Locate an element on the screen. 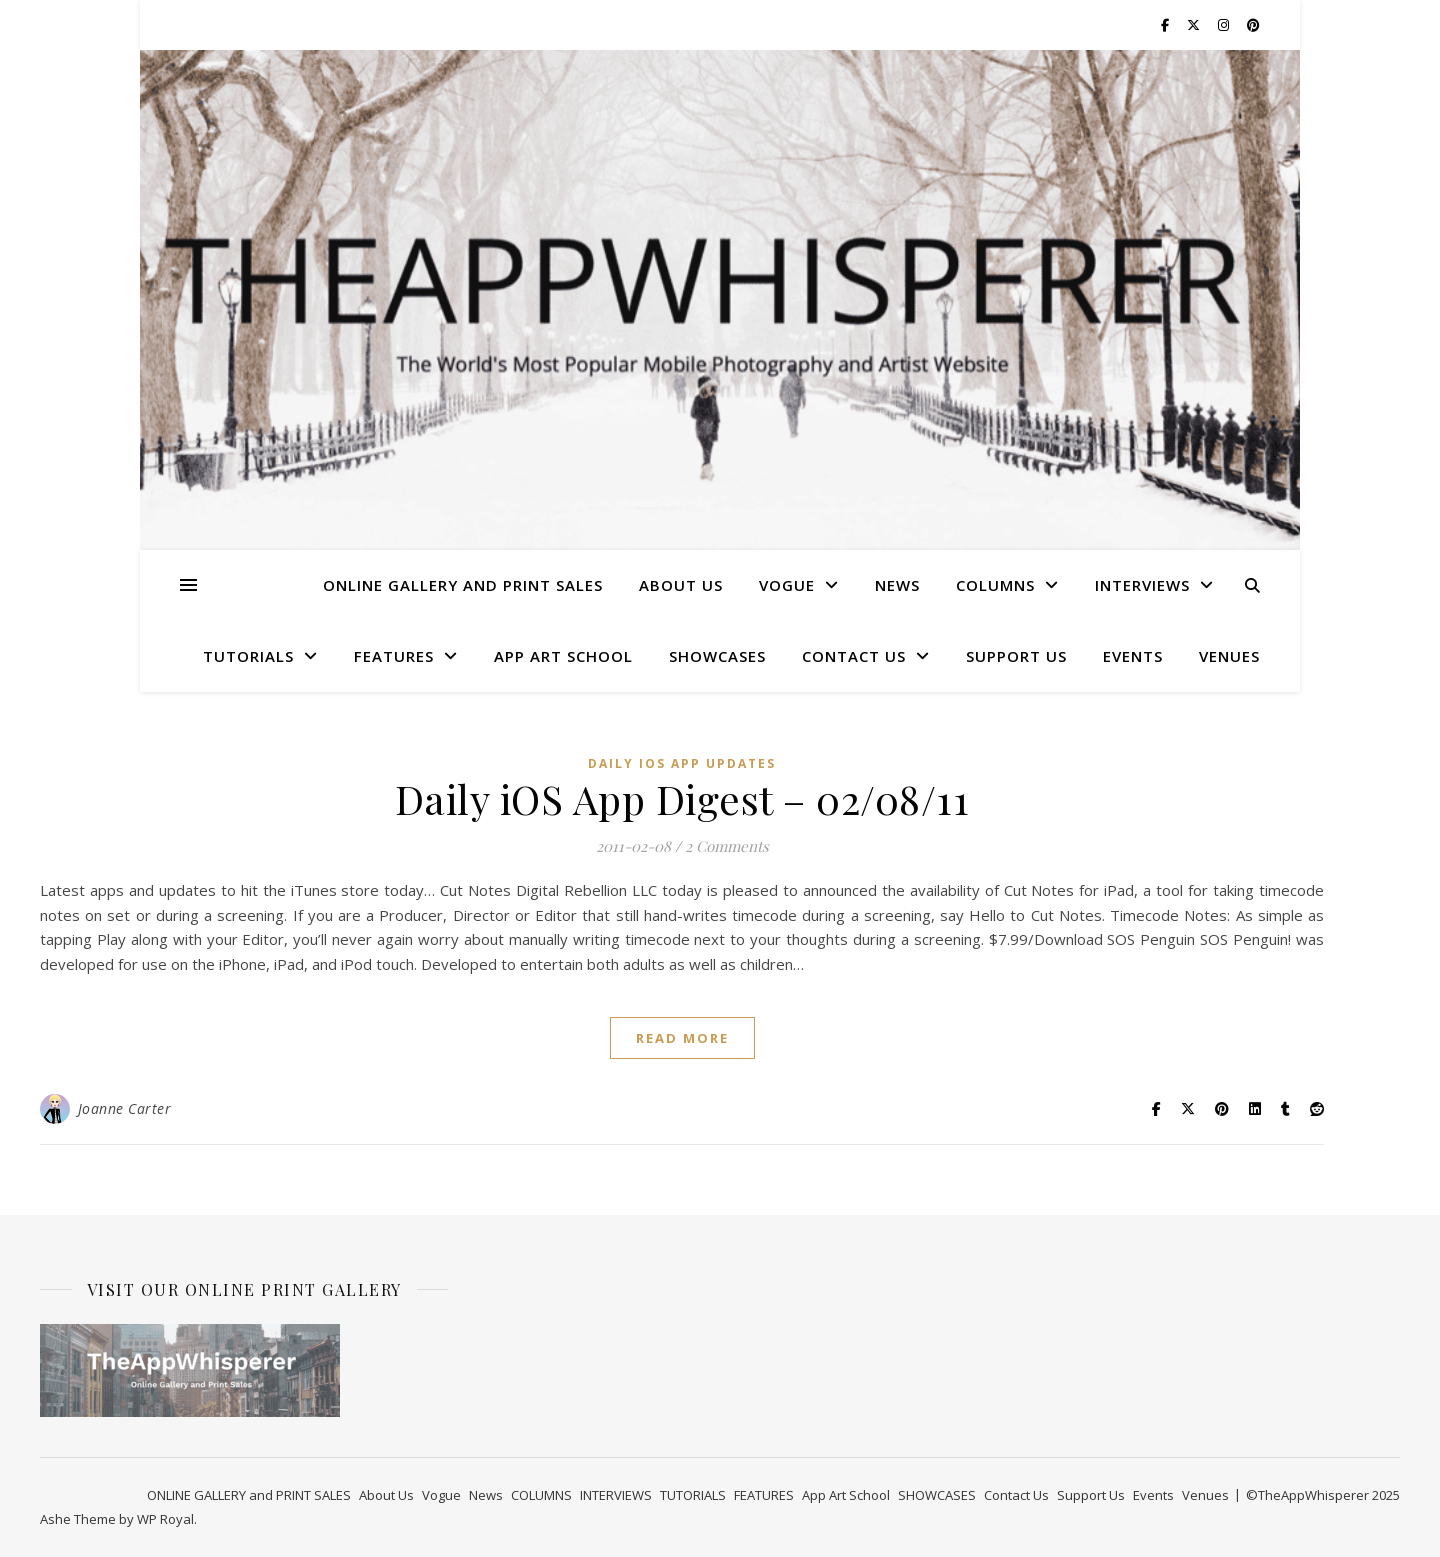 This screenshot has width=1440, height=1557. COLUMNS is located at coordinates (995, 585).